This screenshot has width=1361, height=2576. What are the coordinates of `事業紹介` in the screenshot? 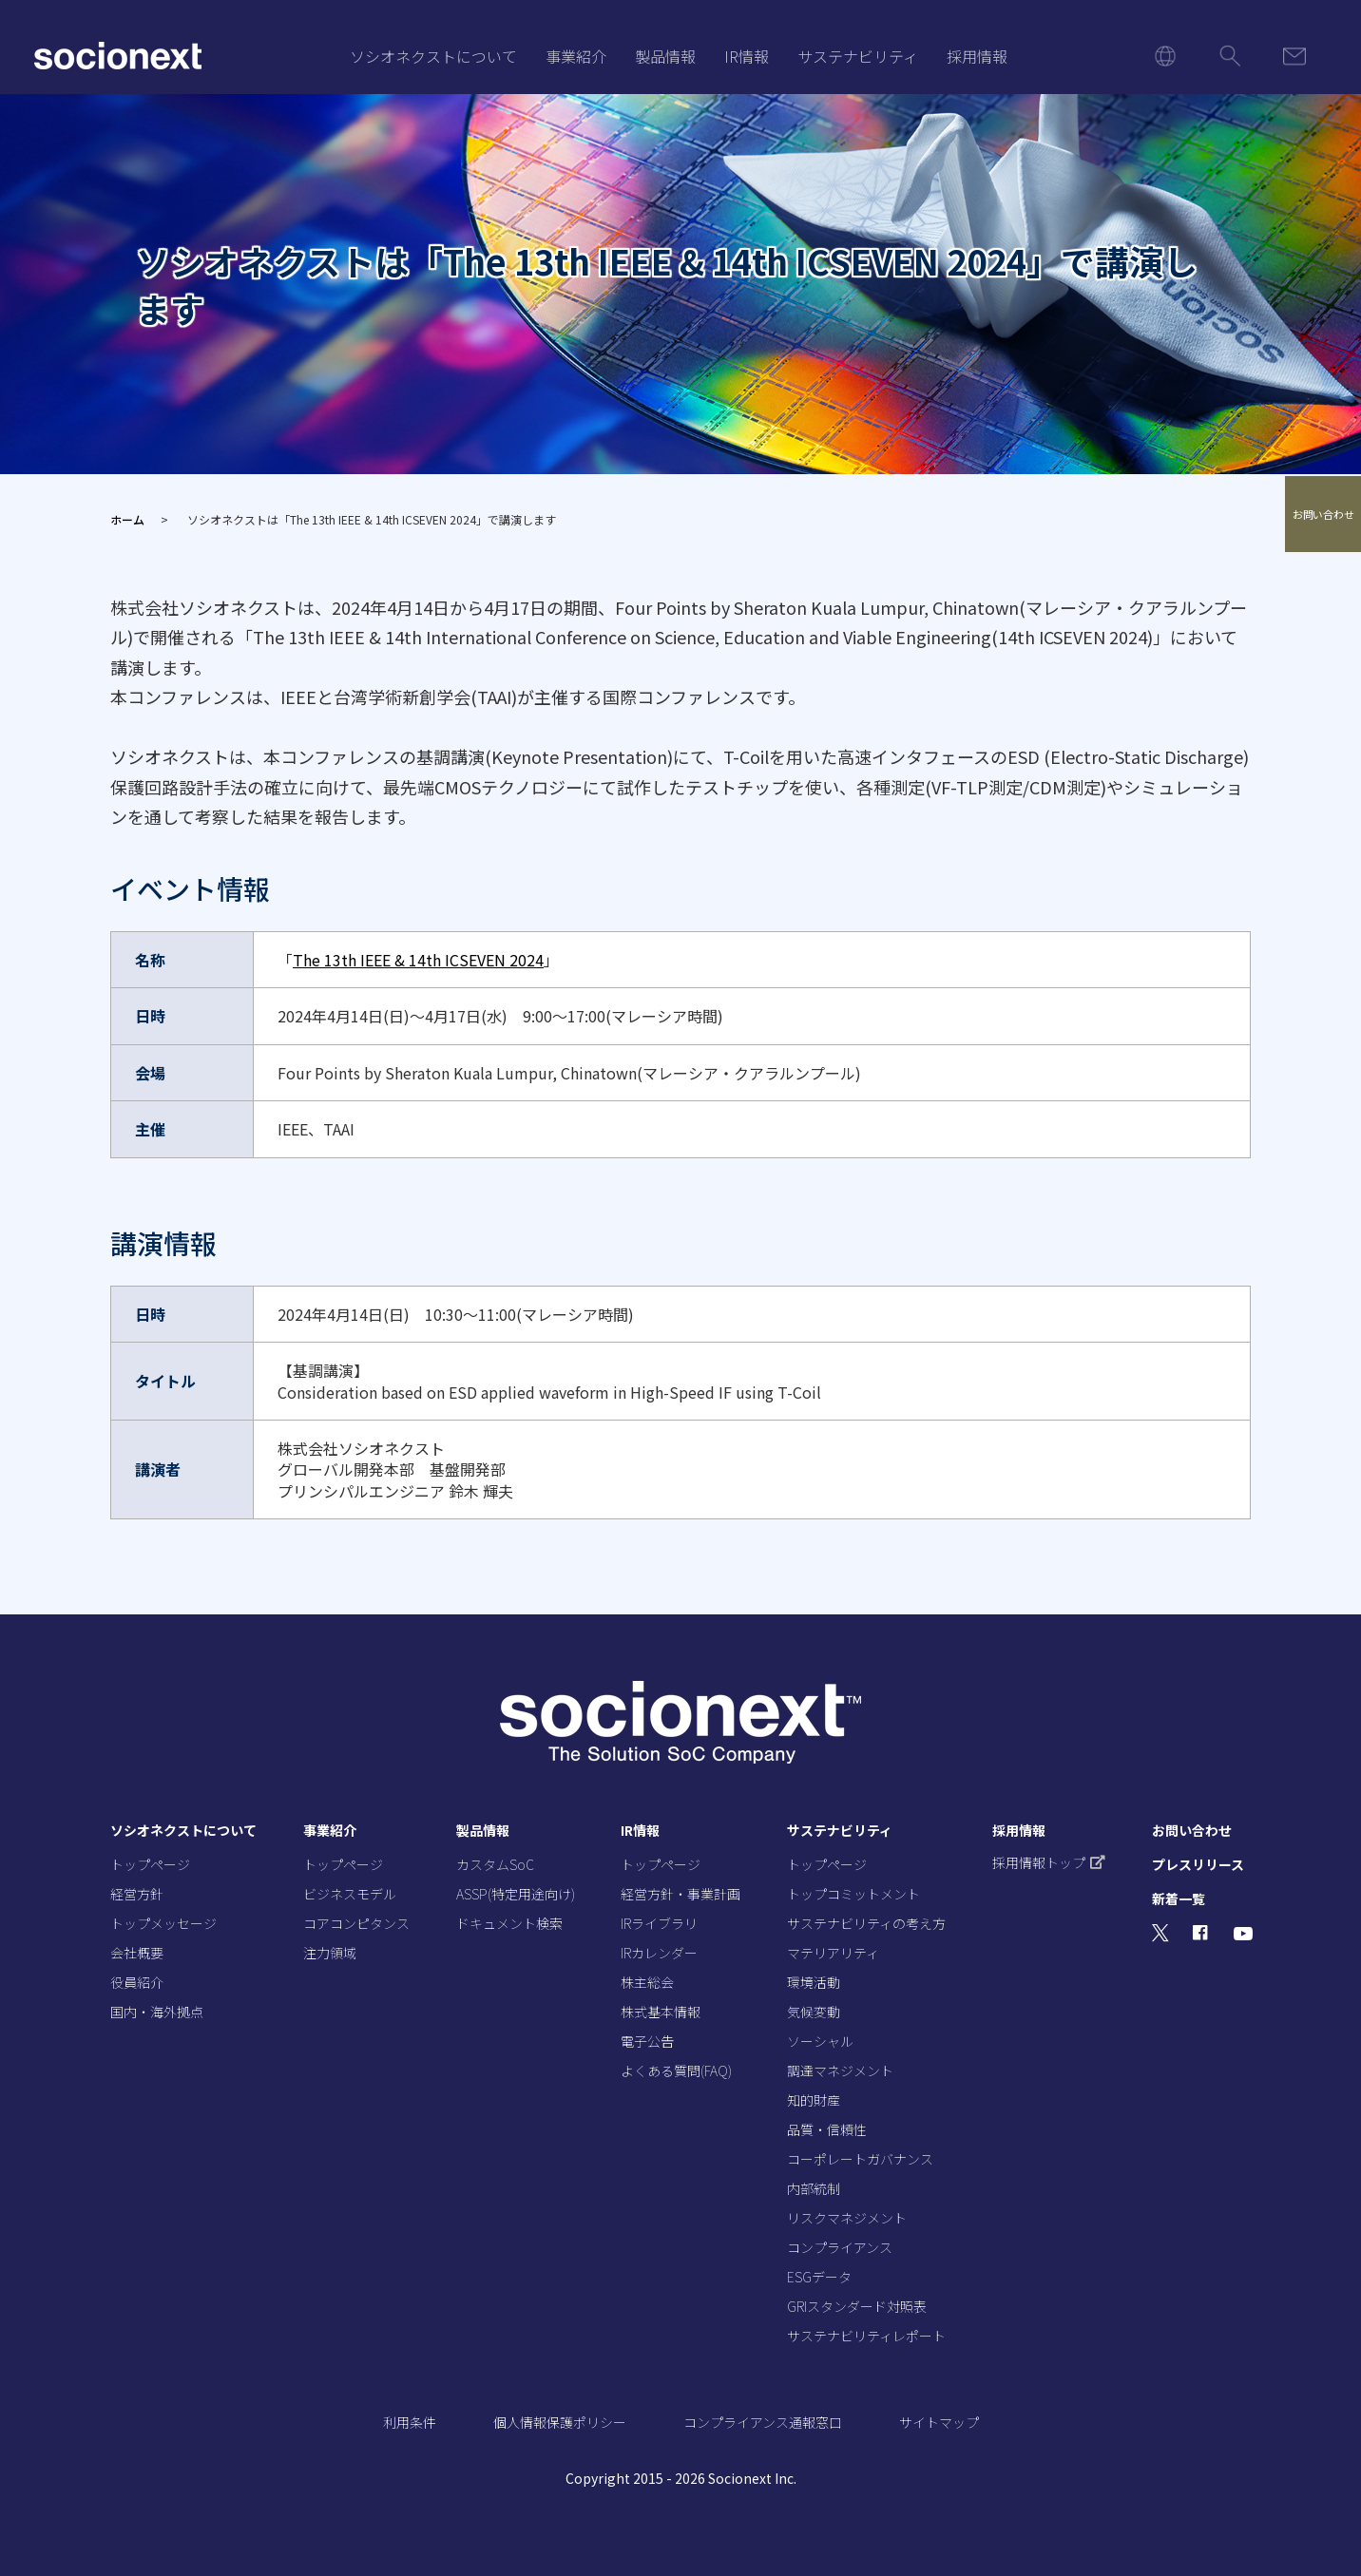 It's located at (576, 56).